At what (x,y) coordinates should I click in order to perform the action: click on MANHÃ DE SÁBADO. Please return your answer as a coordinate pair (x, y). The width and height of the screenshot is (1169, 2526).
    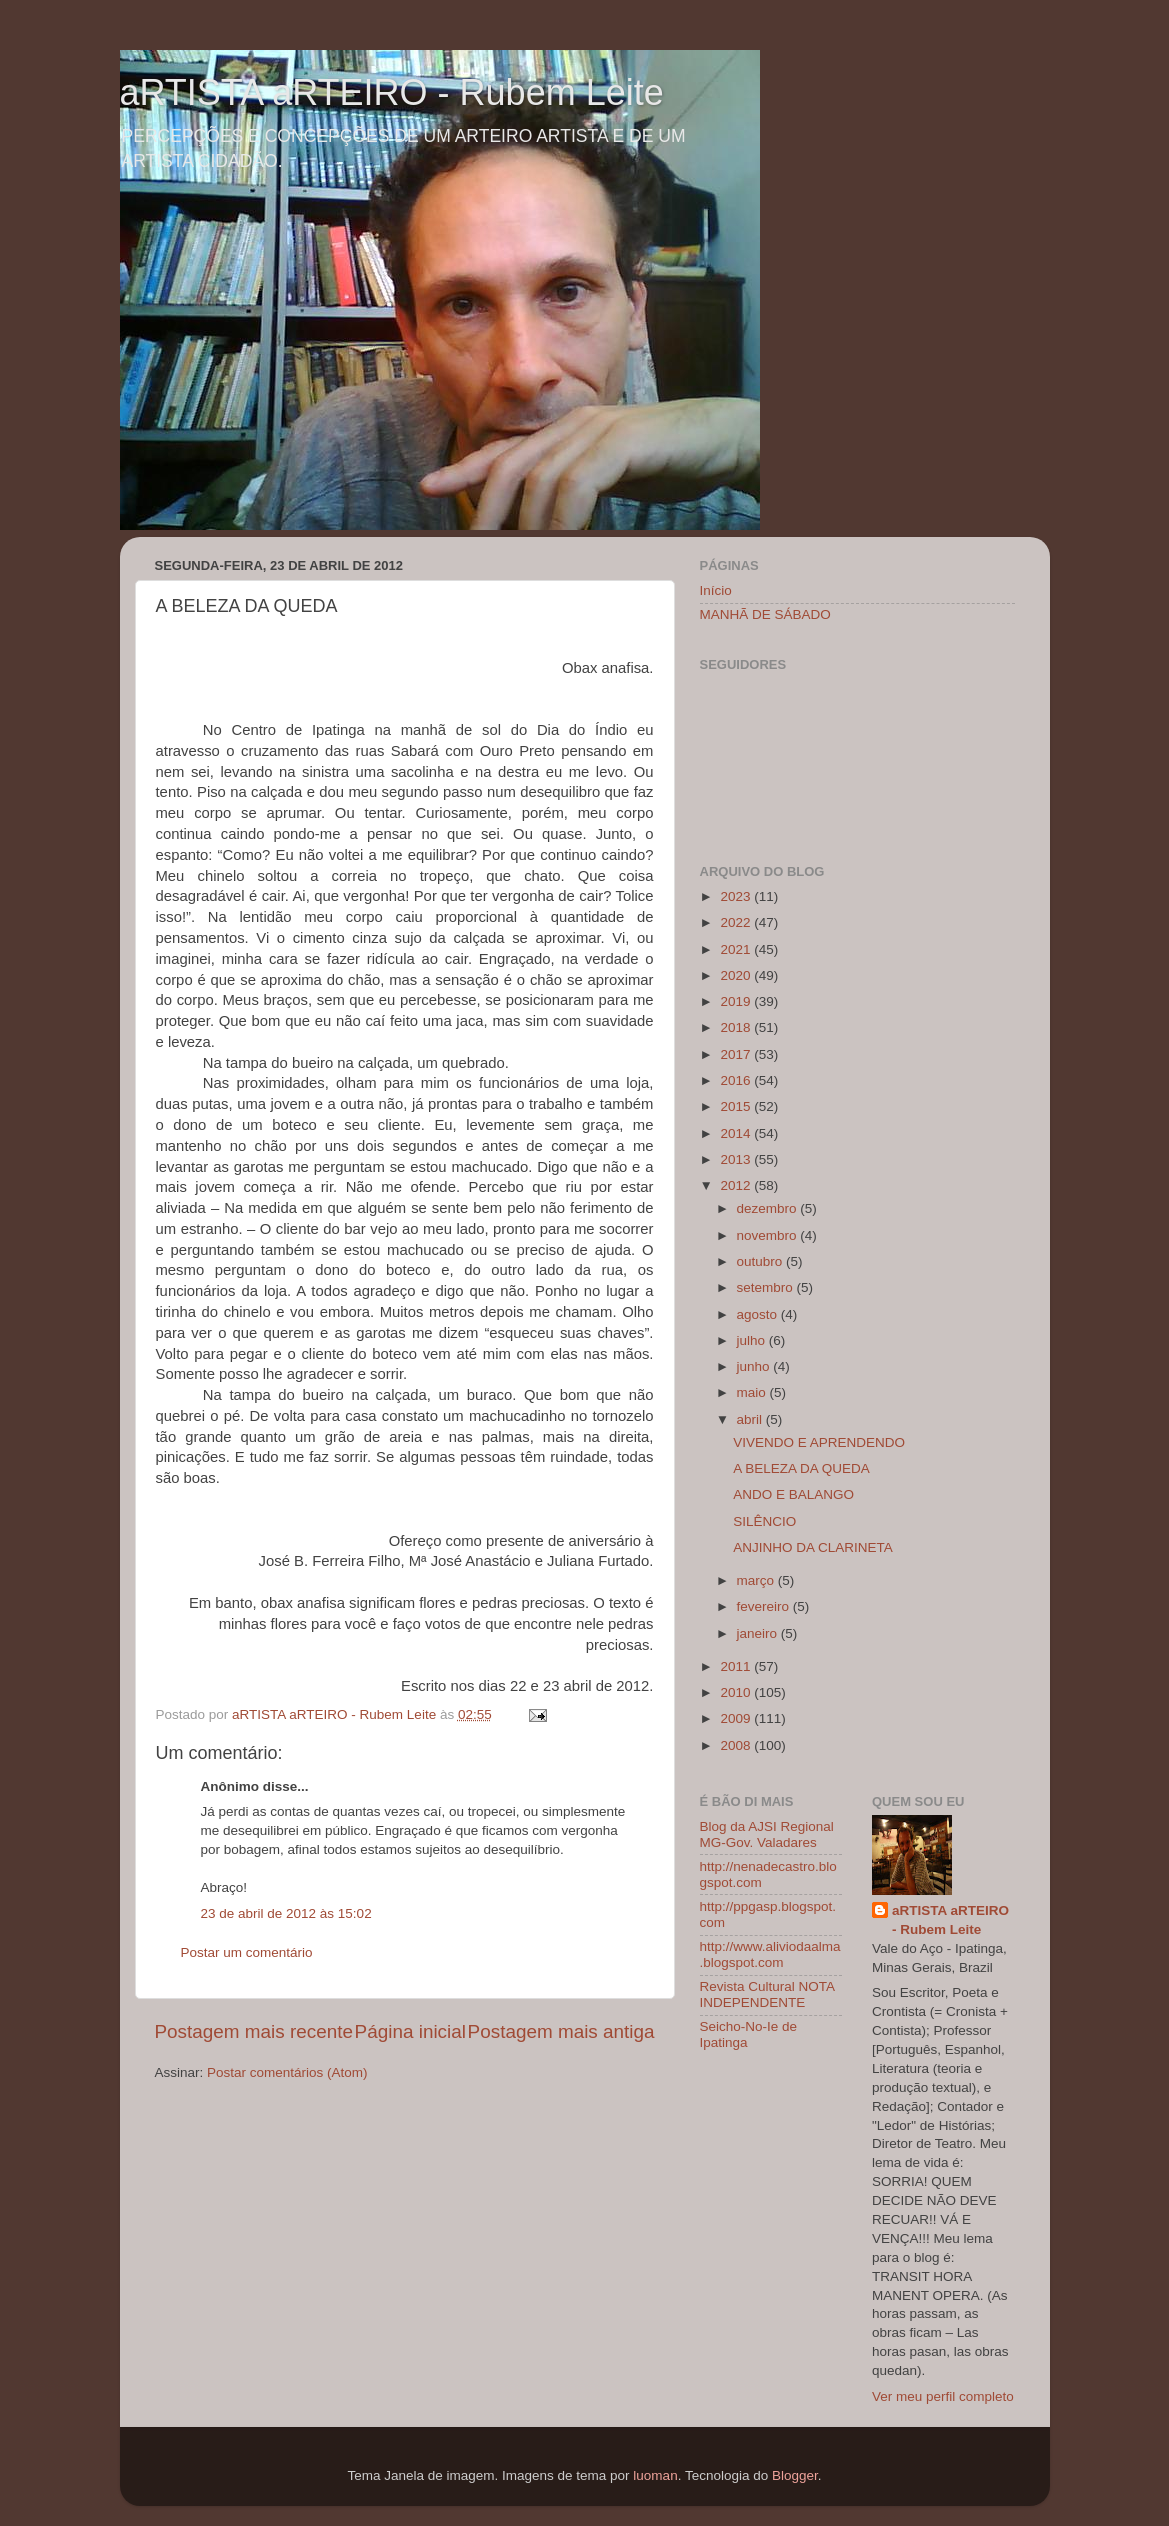
    Looking at the image, I should click on (765, 614).